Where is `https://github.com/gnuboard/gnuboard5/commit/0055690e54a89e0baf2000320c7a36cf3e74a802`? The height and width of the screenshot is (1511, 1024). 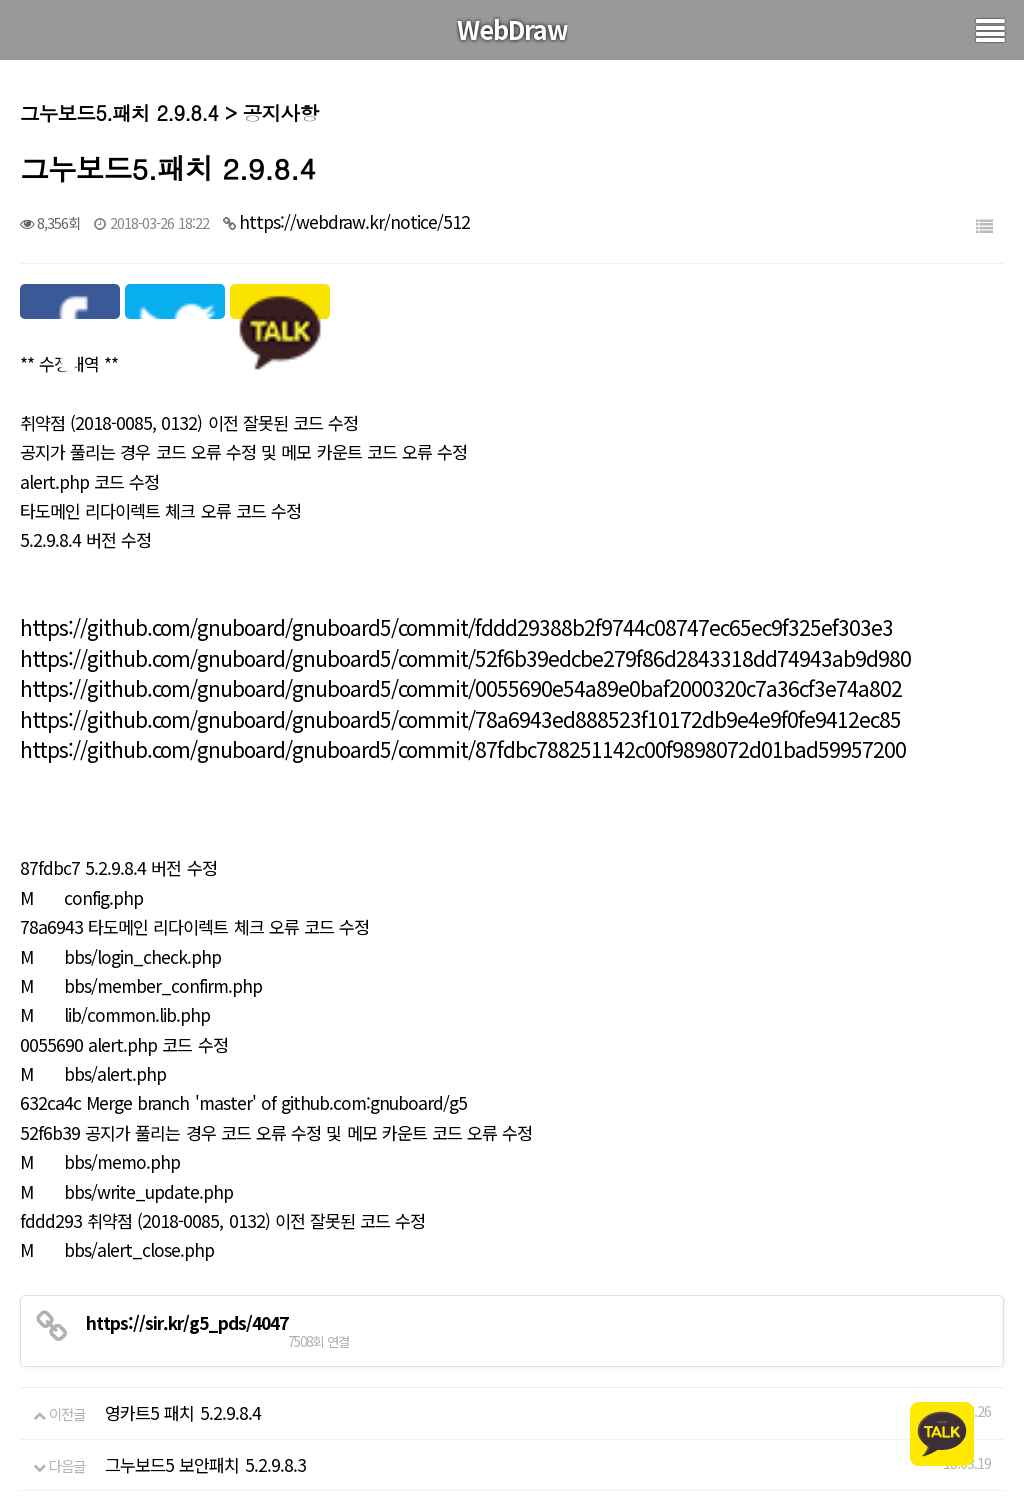
https://github.com/gnuboard/gnuboard5/commit/0055690e54a89e0baf2000320c7a36cf3e74a802 is located at coordinates (461, 688).